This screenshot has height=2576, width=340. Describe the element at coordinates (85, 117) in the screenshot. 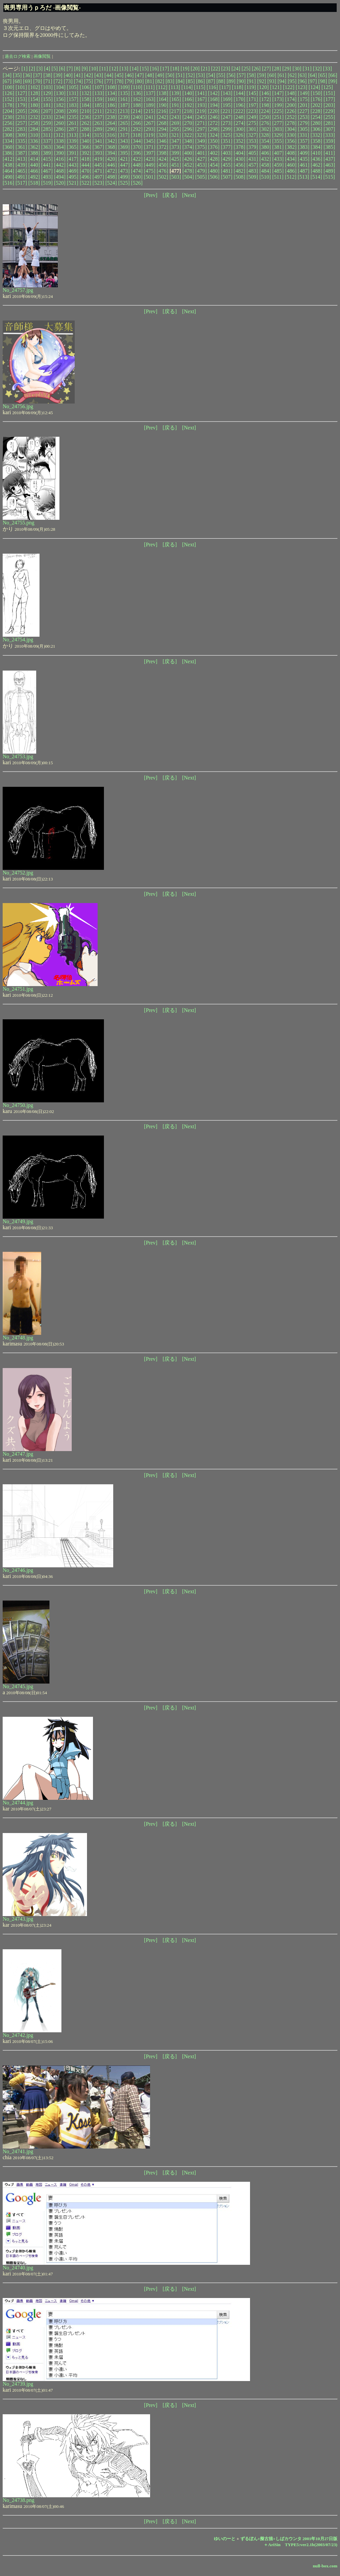

I see `[236]` at that location.